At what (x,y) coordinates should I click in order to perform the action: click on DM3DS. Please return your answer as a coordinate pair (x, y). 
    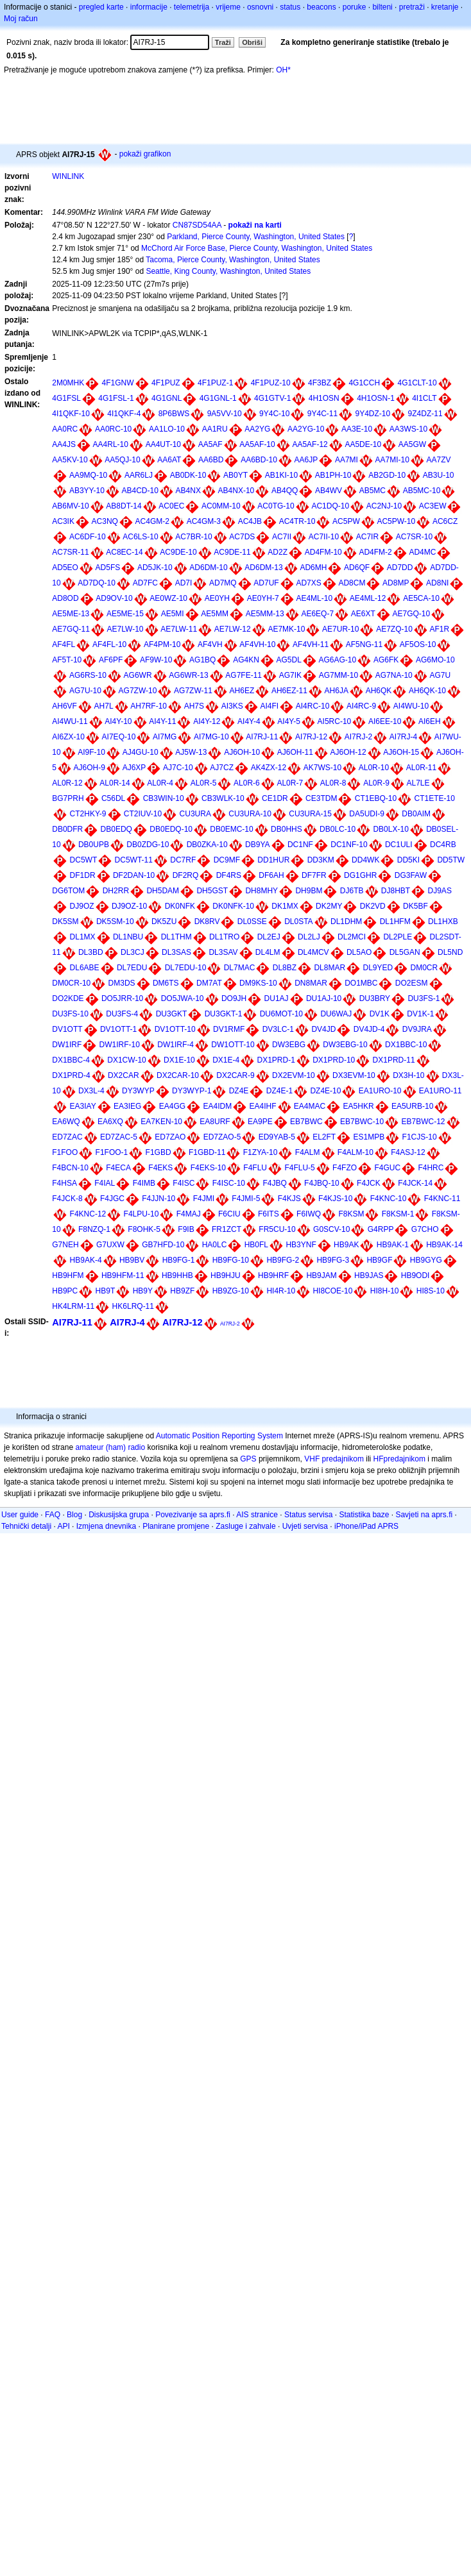
    Looking at the image, I should click on (121, 983).